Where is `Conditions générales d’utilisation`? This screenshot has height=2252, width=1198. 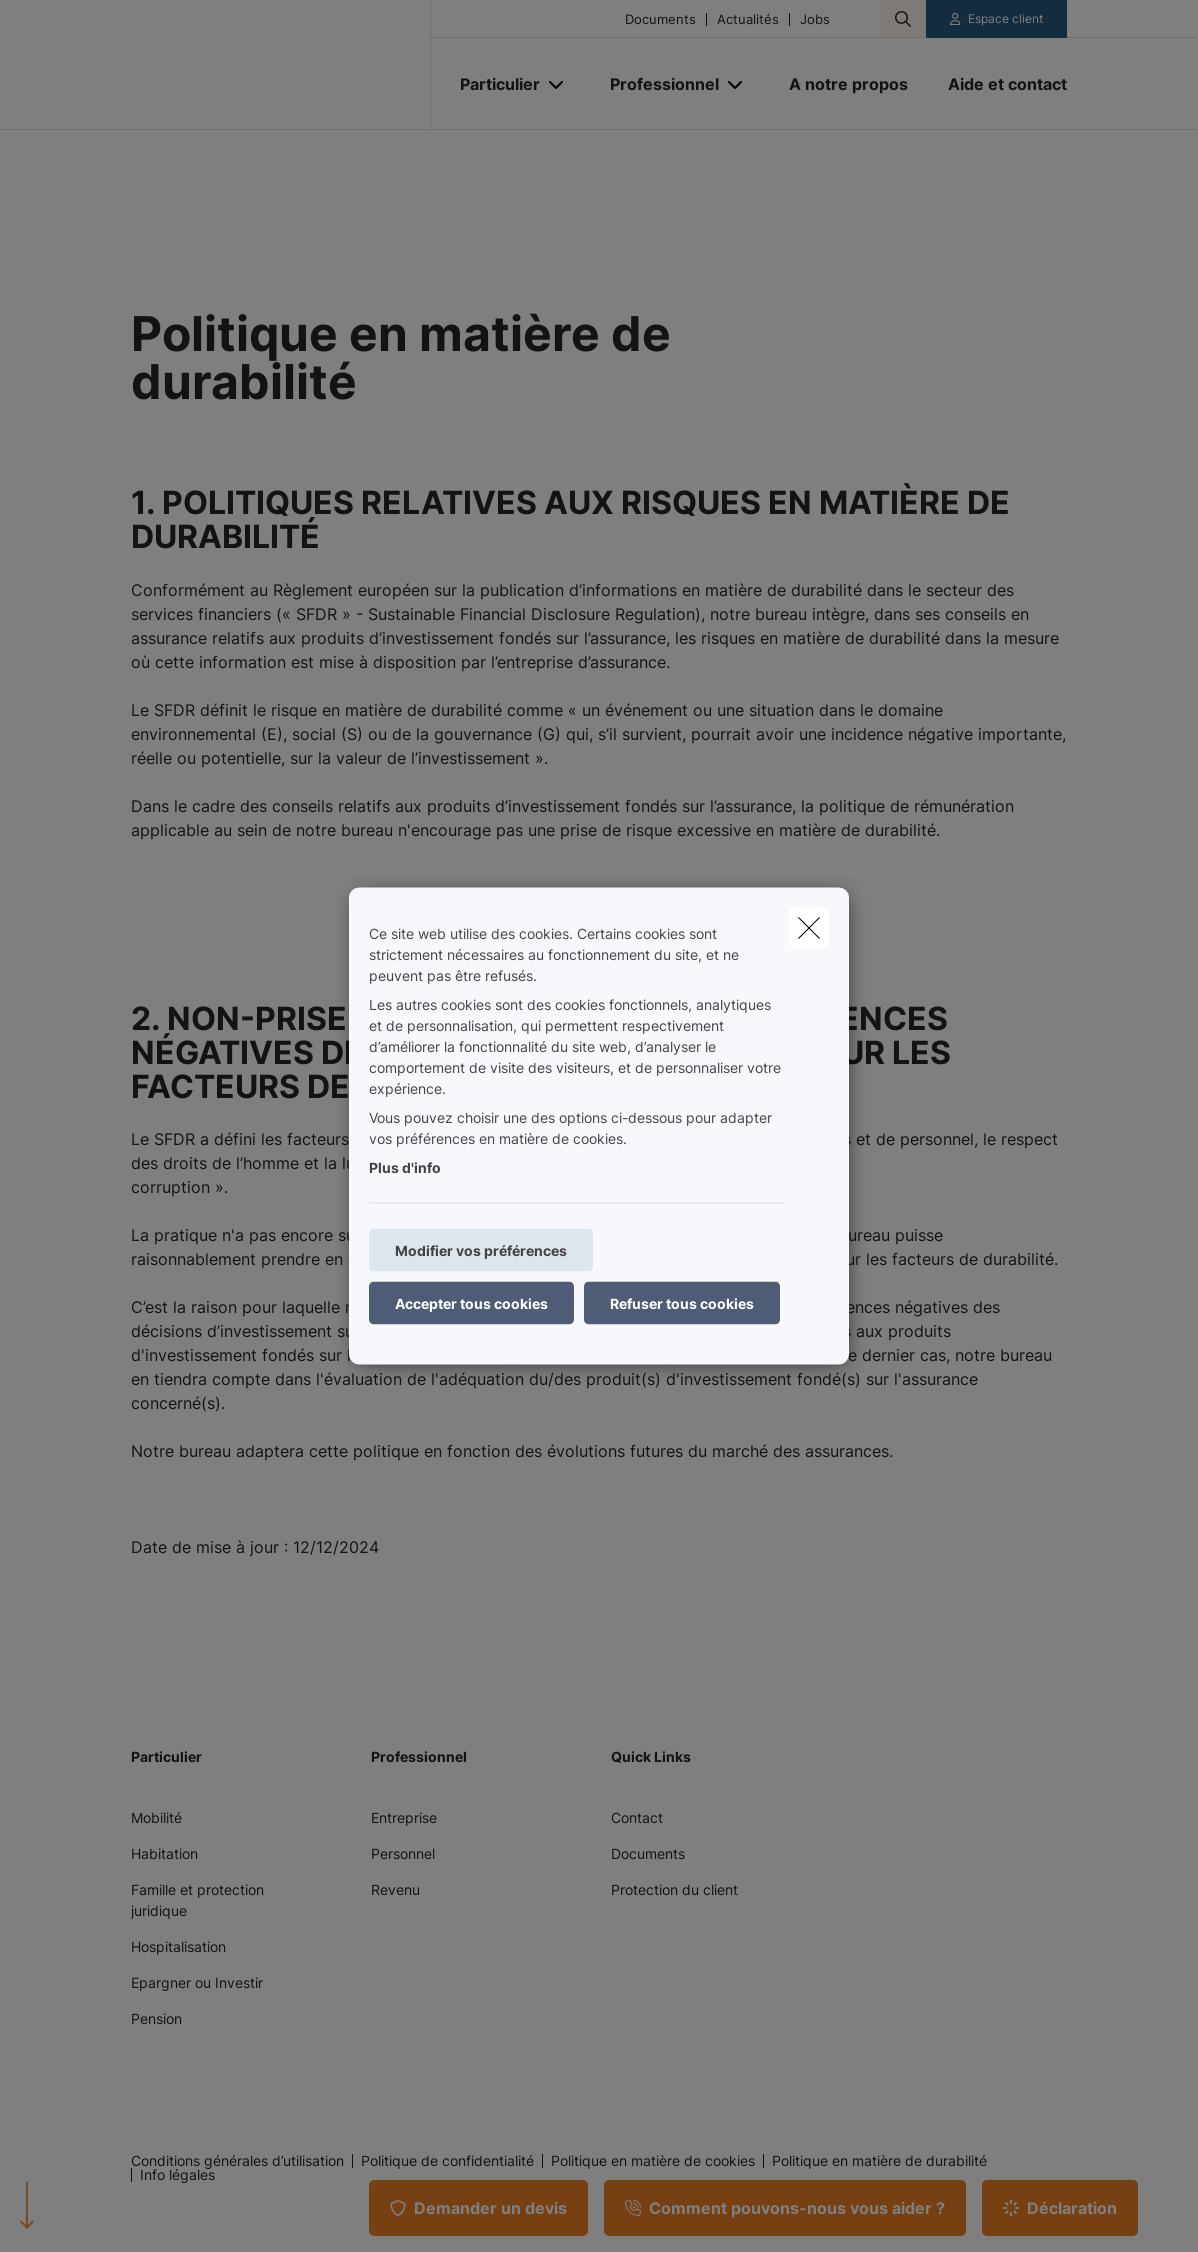 Conditions générales d’utilisation is located at coordinates (237, 2161).